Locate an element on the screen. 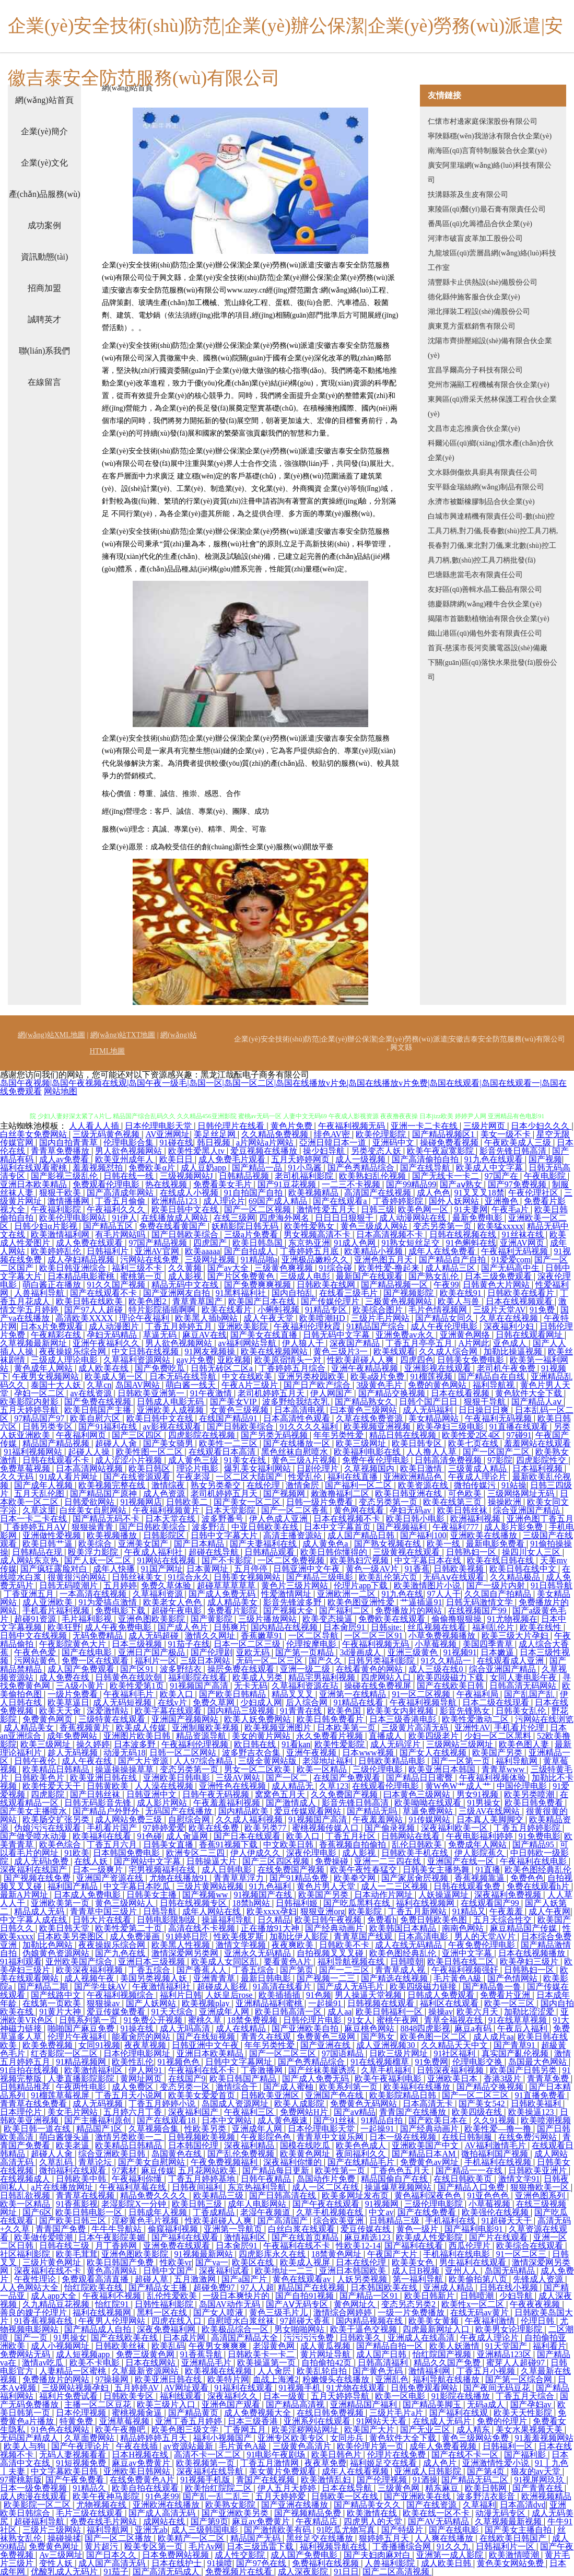  国产福利二区 is located at coordinates (345, 1610).